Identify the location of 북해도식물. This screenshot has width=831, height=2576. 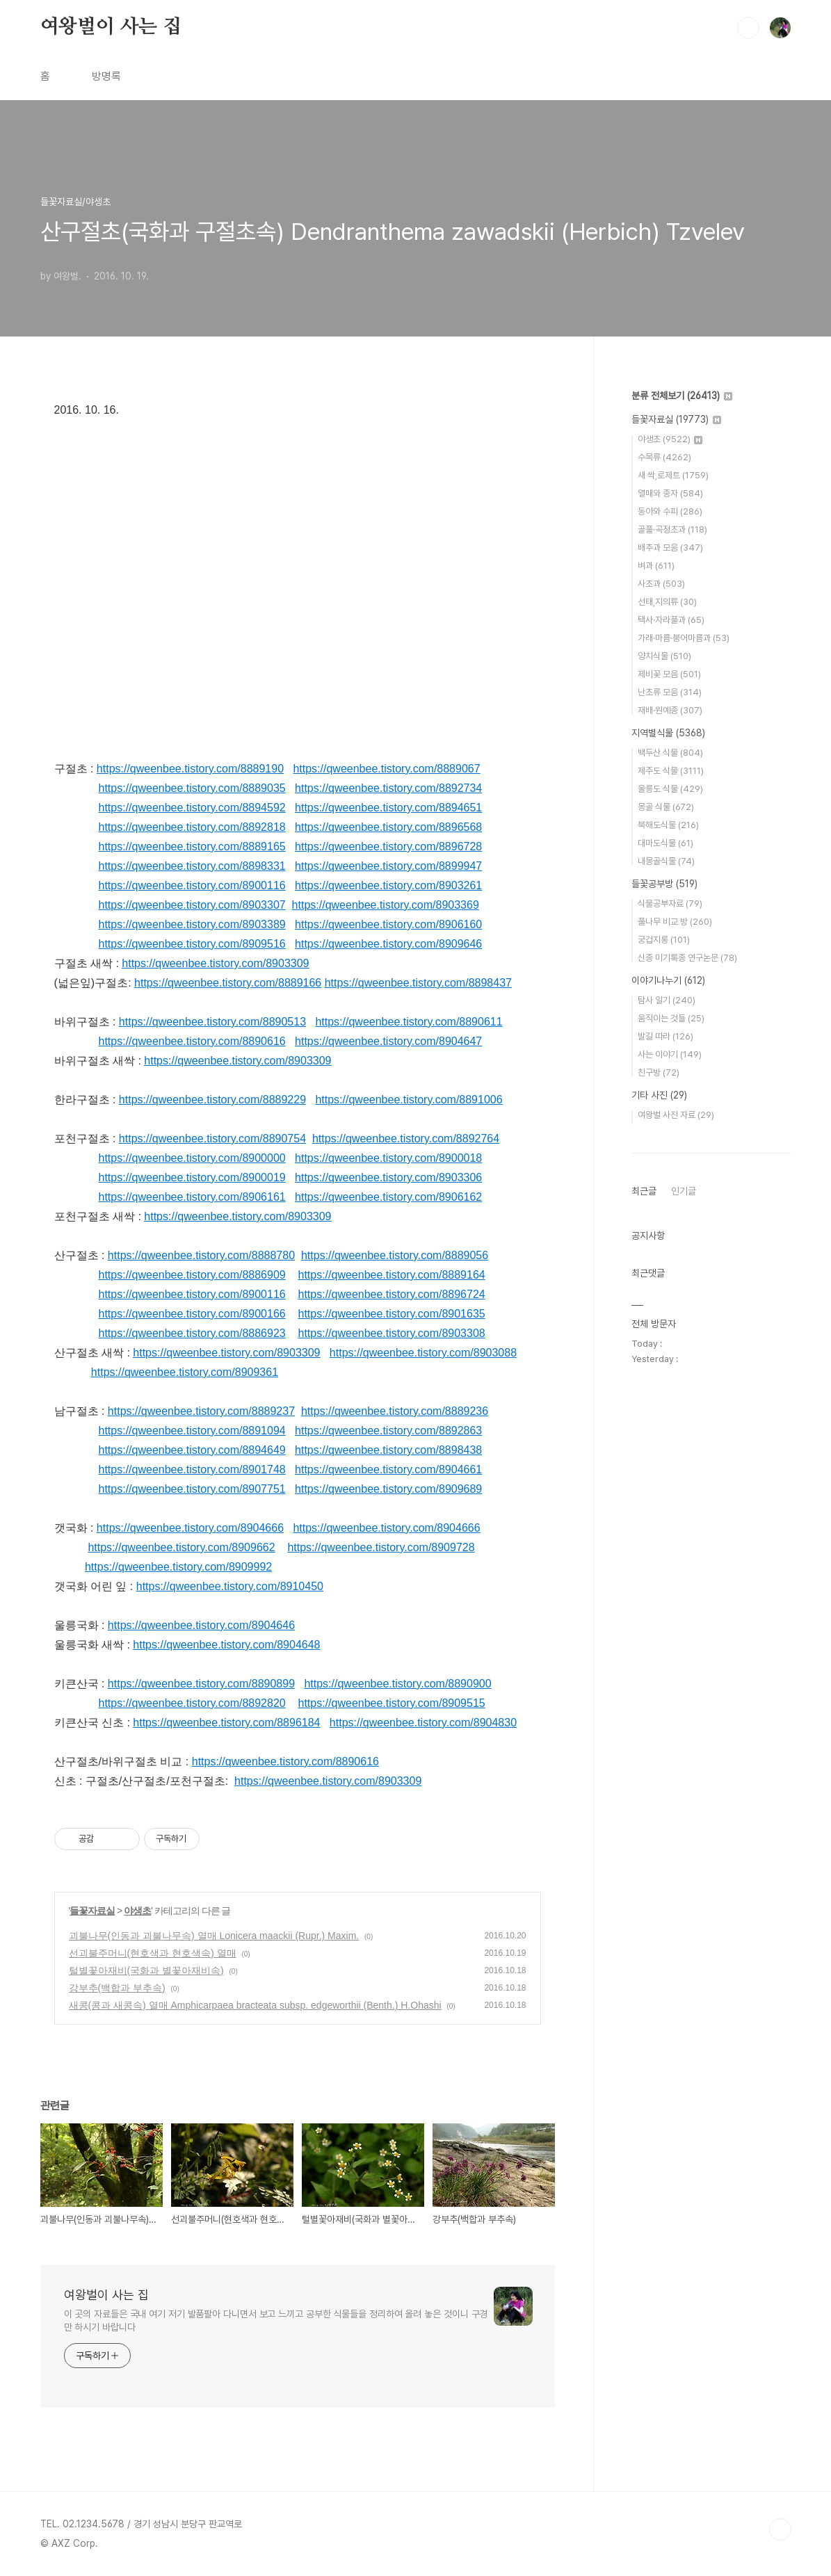
(668, 825).